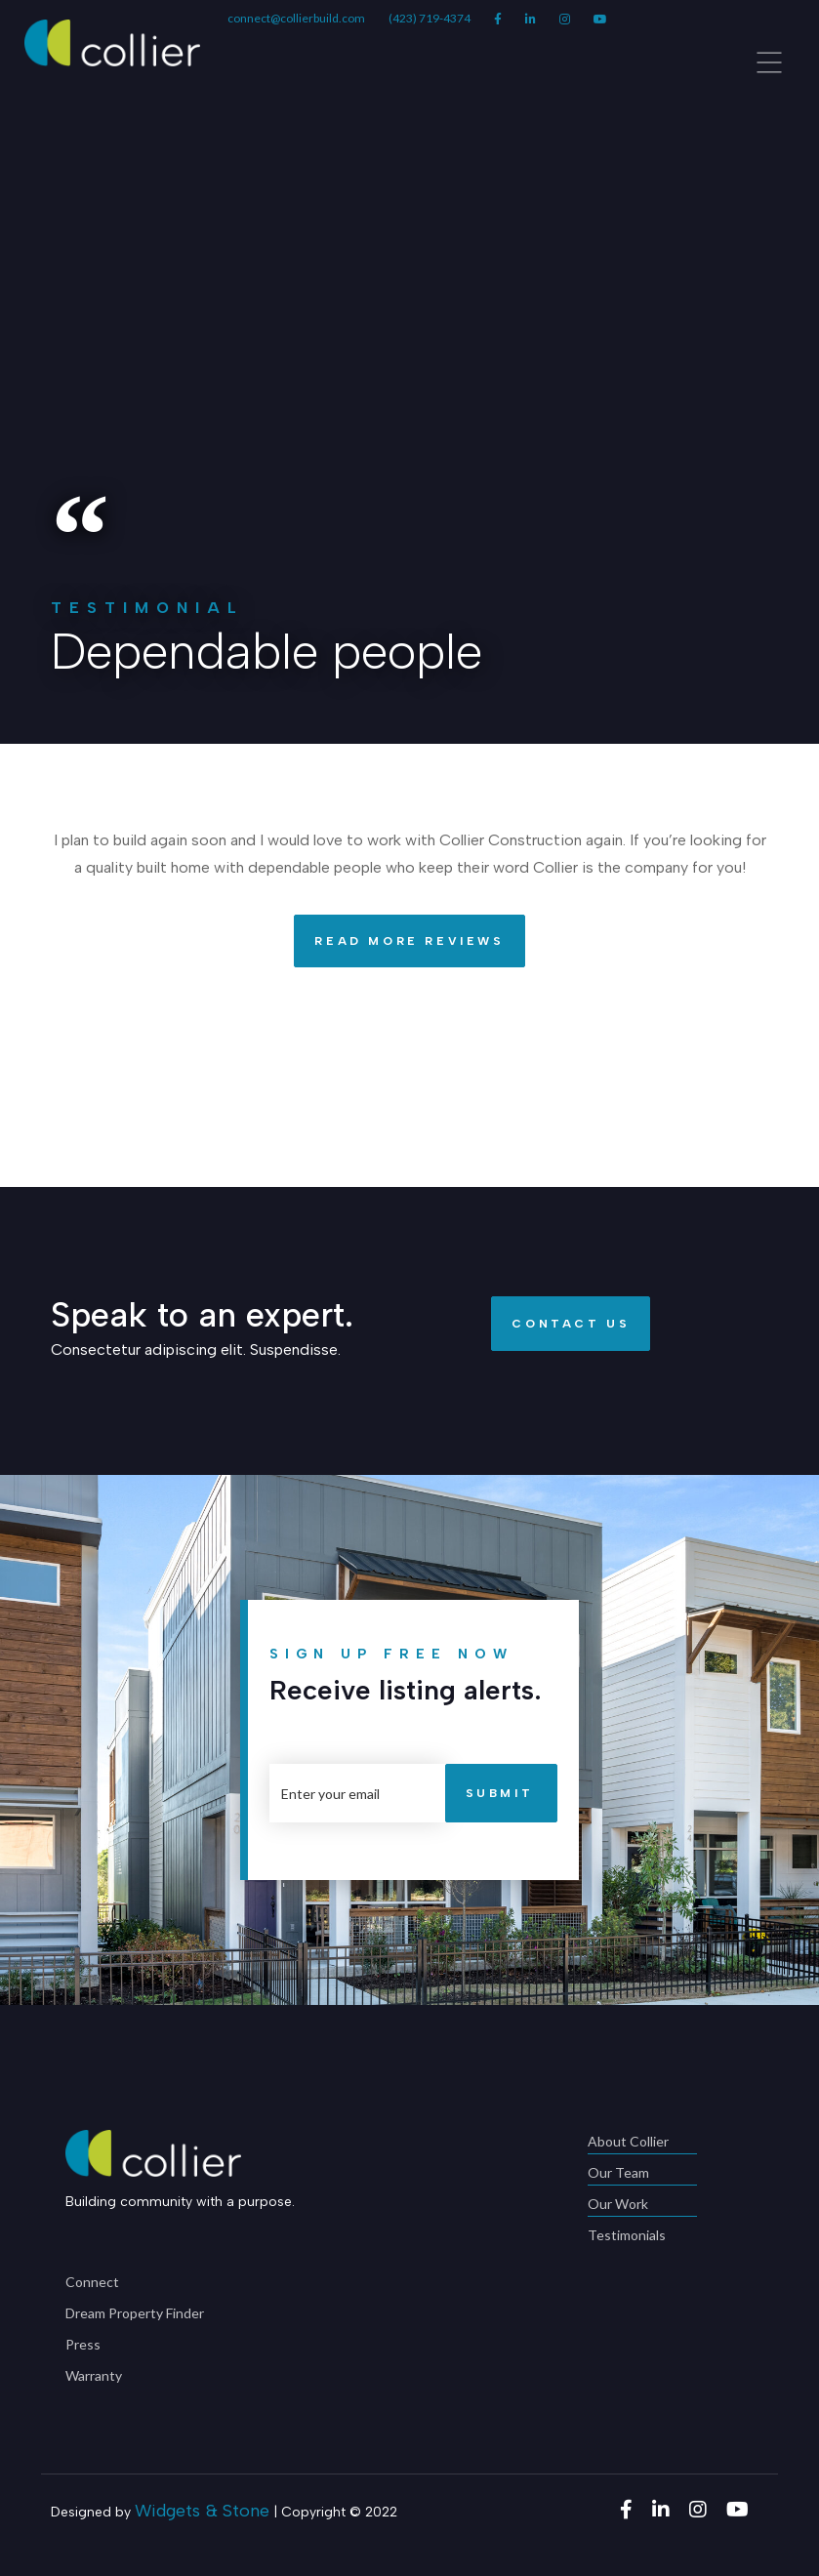  Describe the element at coordinates (627, 2235) in the screenshot. I see `Testimonials` at that location.